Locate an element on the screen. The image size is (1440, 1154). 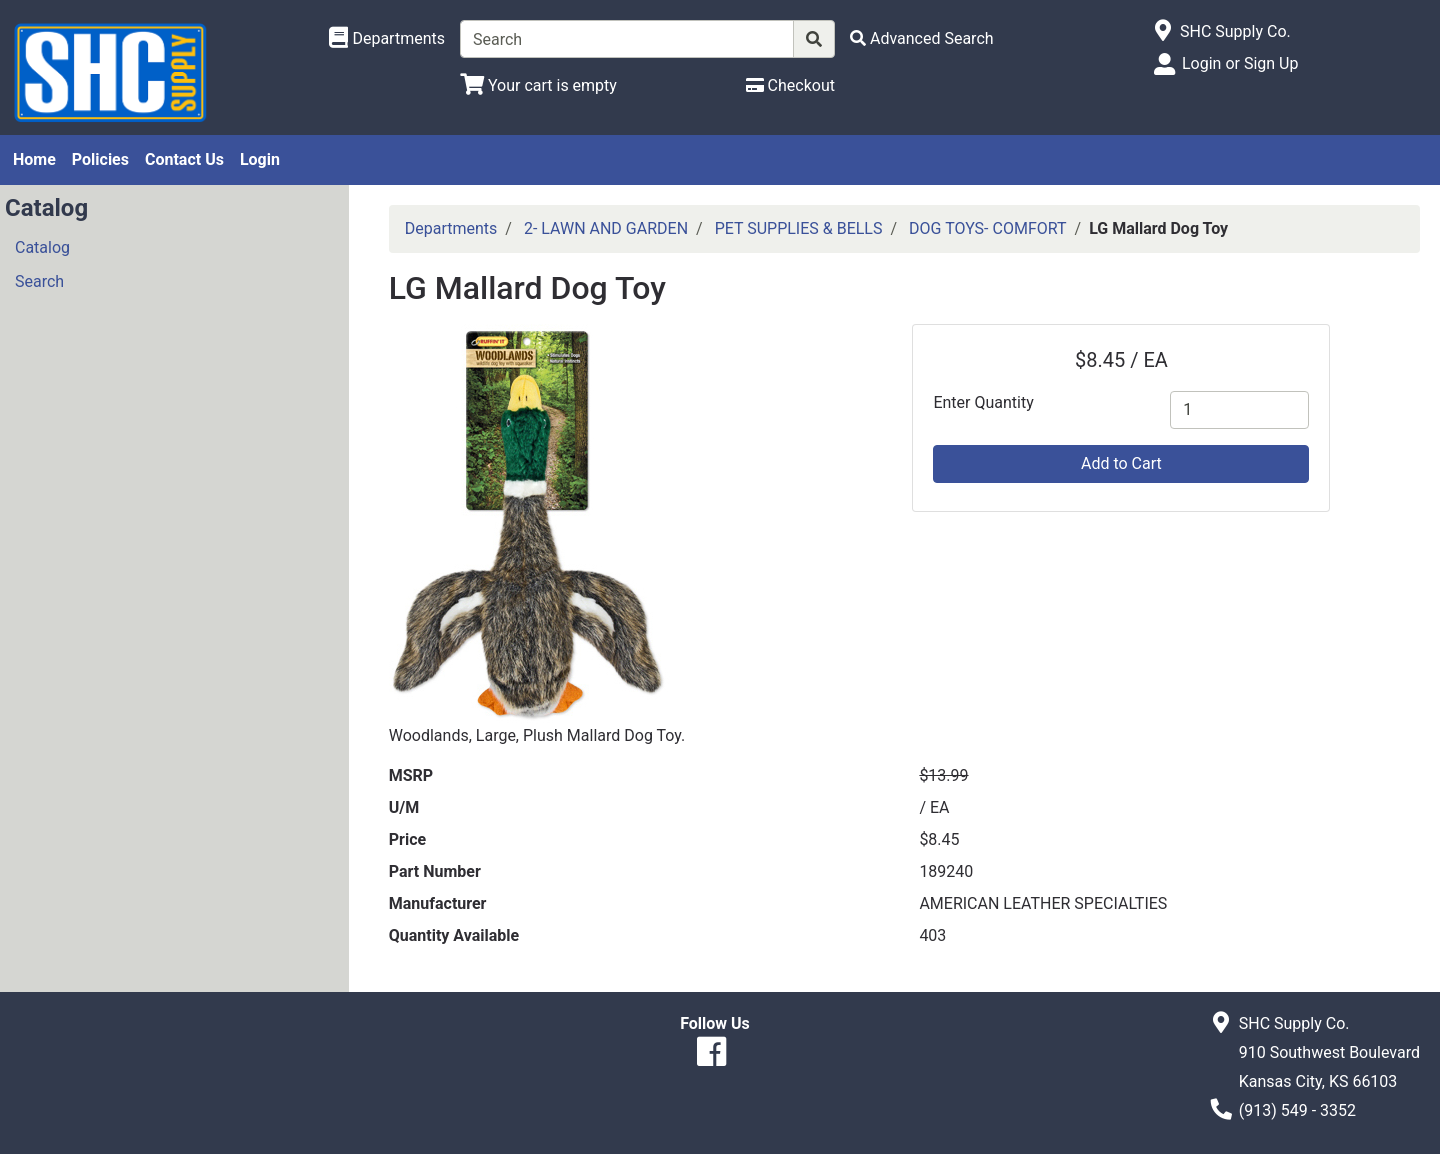
Search is located at coordinates (39, 281).